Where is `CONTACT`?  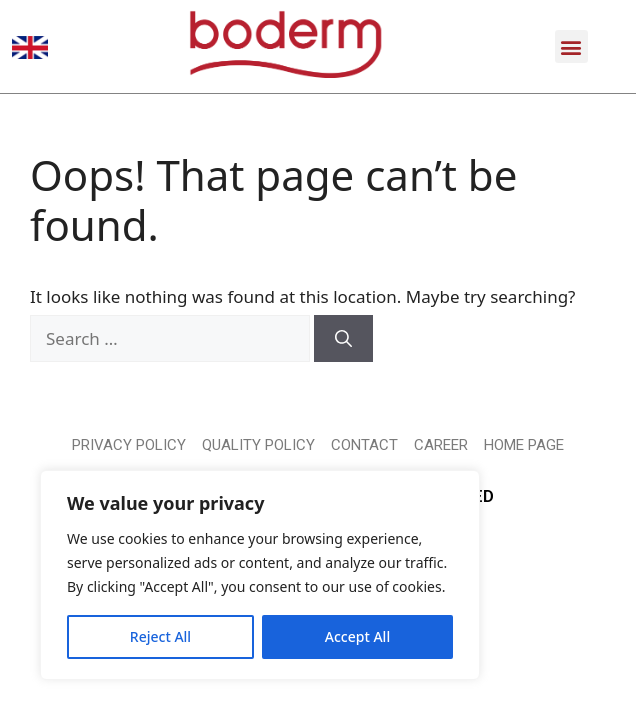
CONTACT is located at coordinates (364, 445).